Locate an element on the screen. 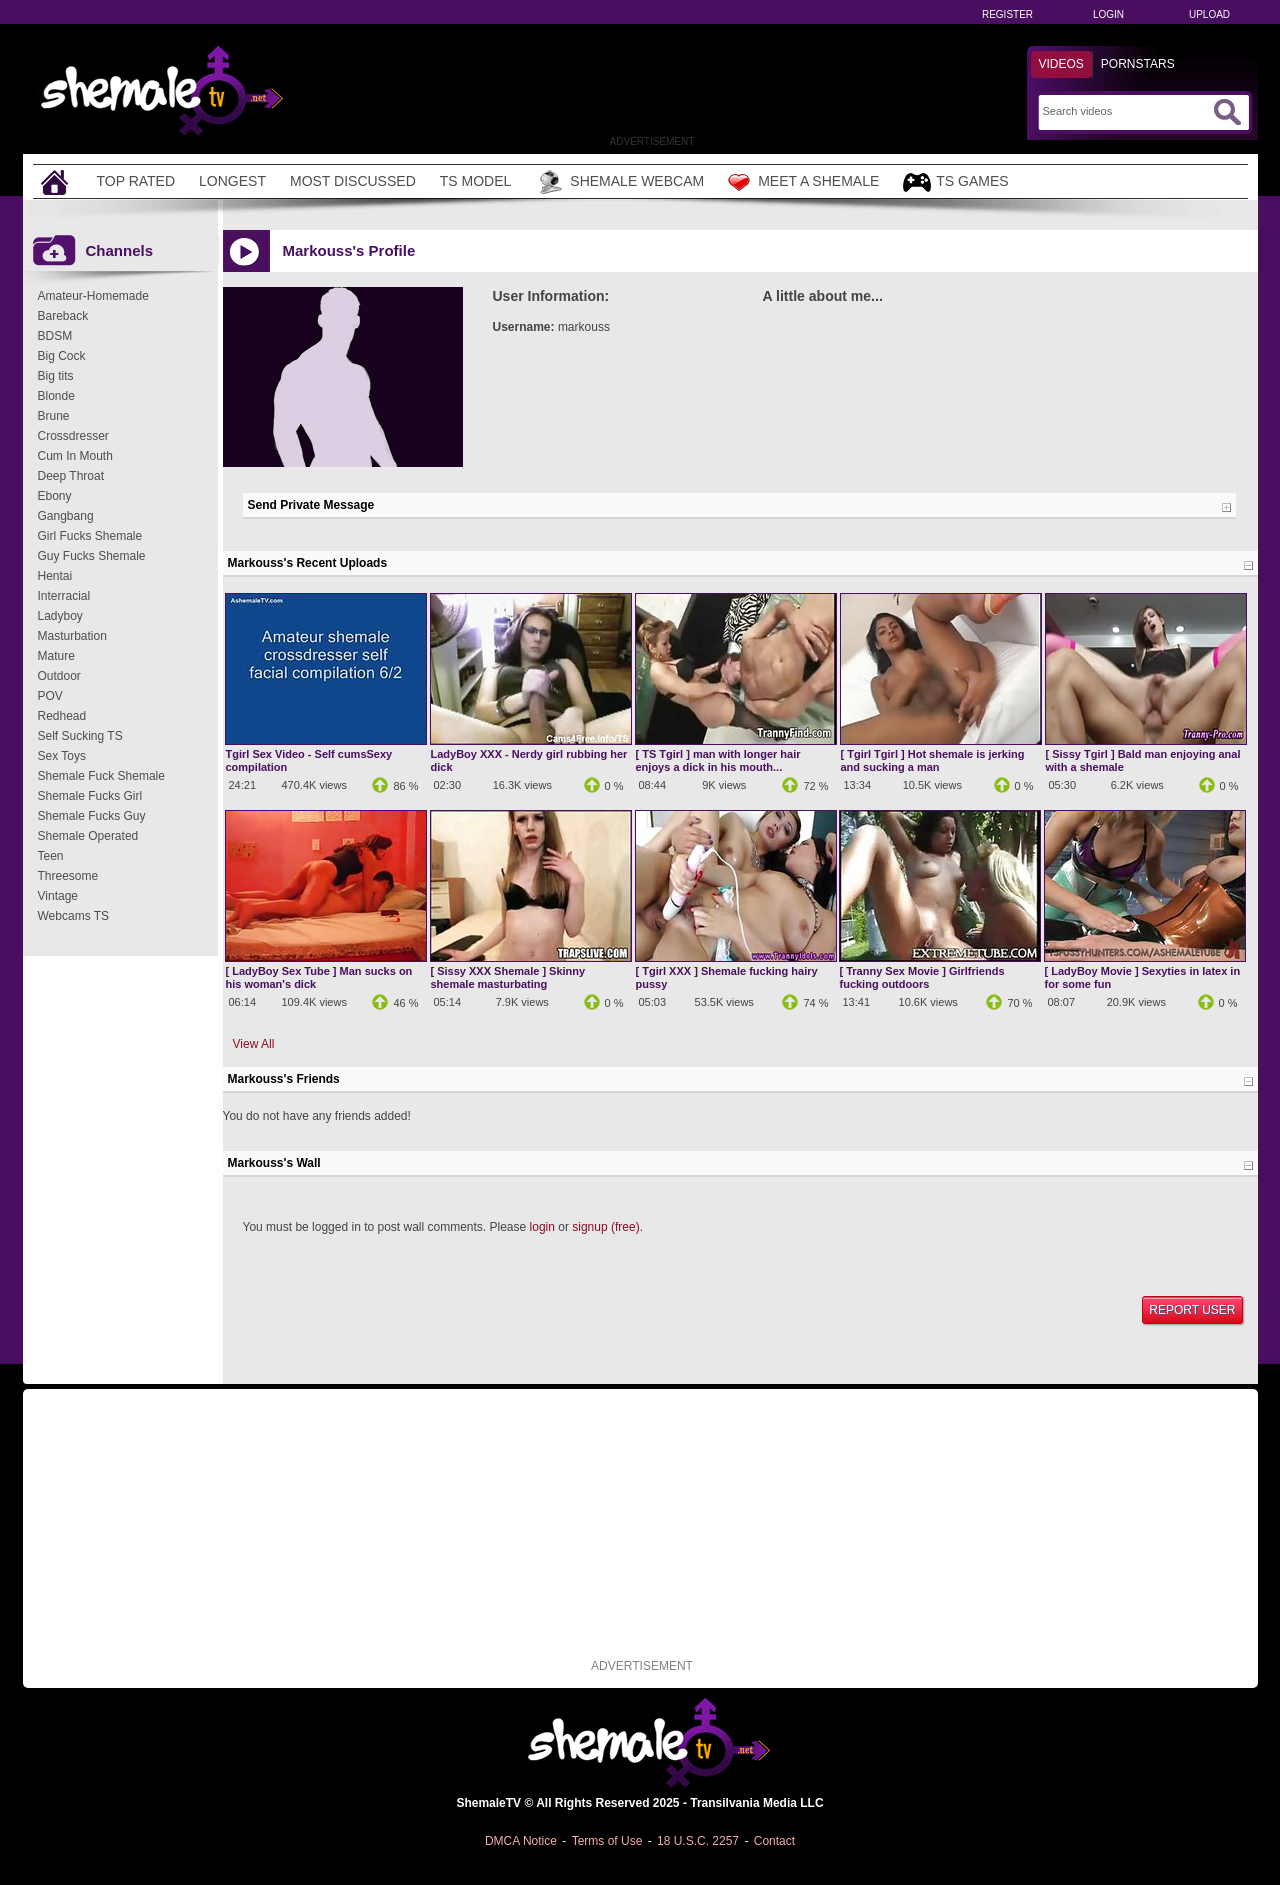 The width and height of the screenshot is (1280, 1885). Shemale Operated is located at coordinates (88, 836).